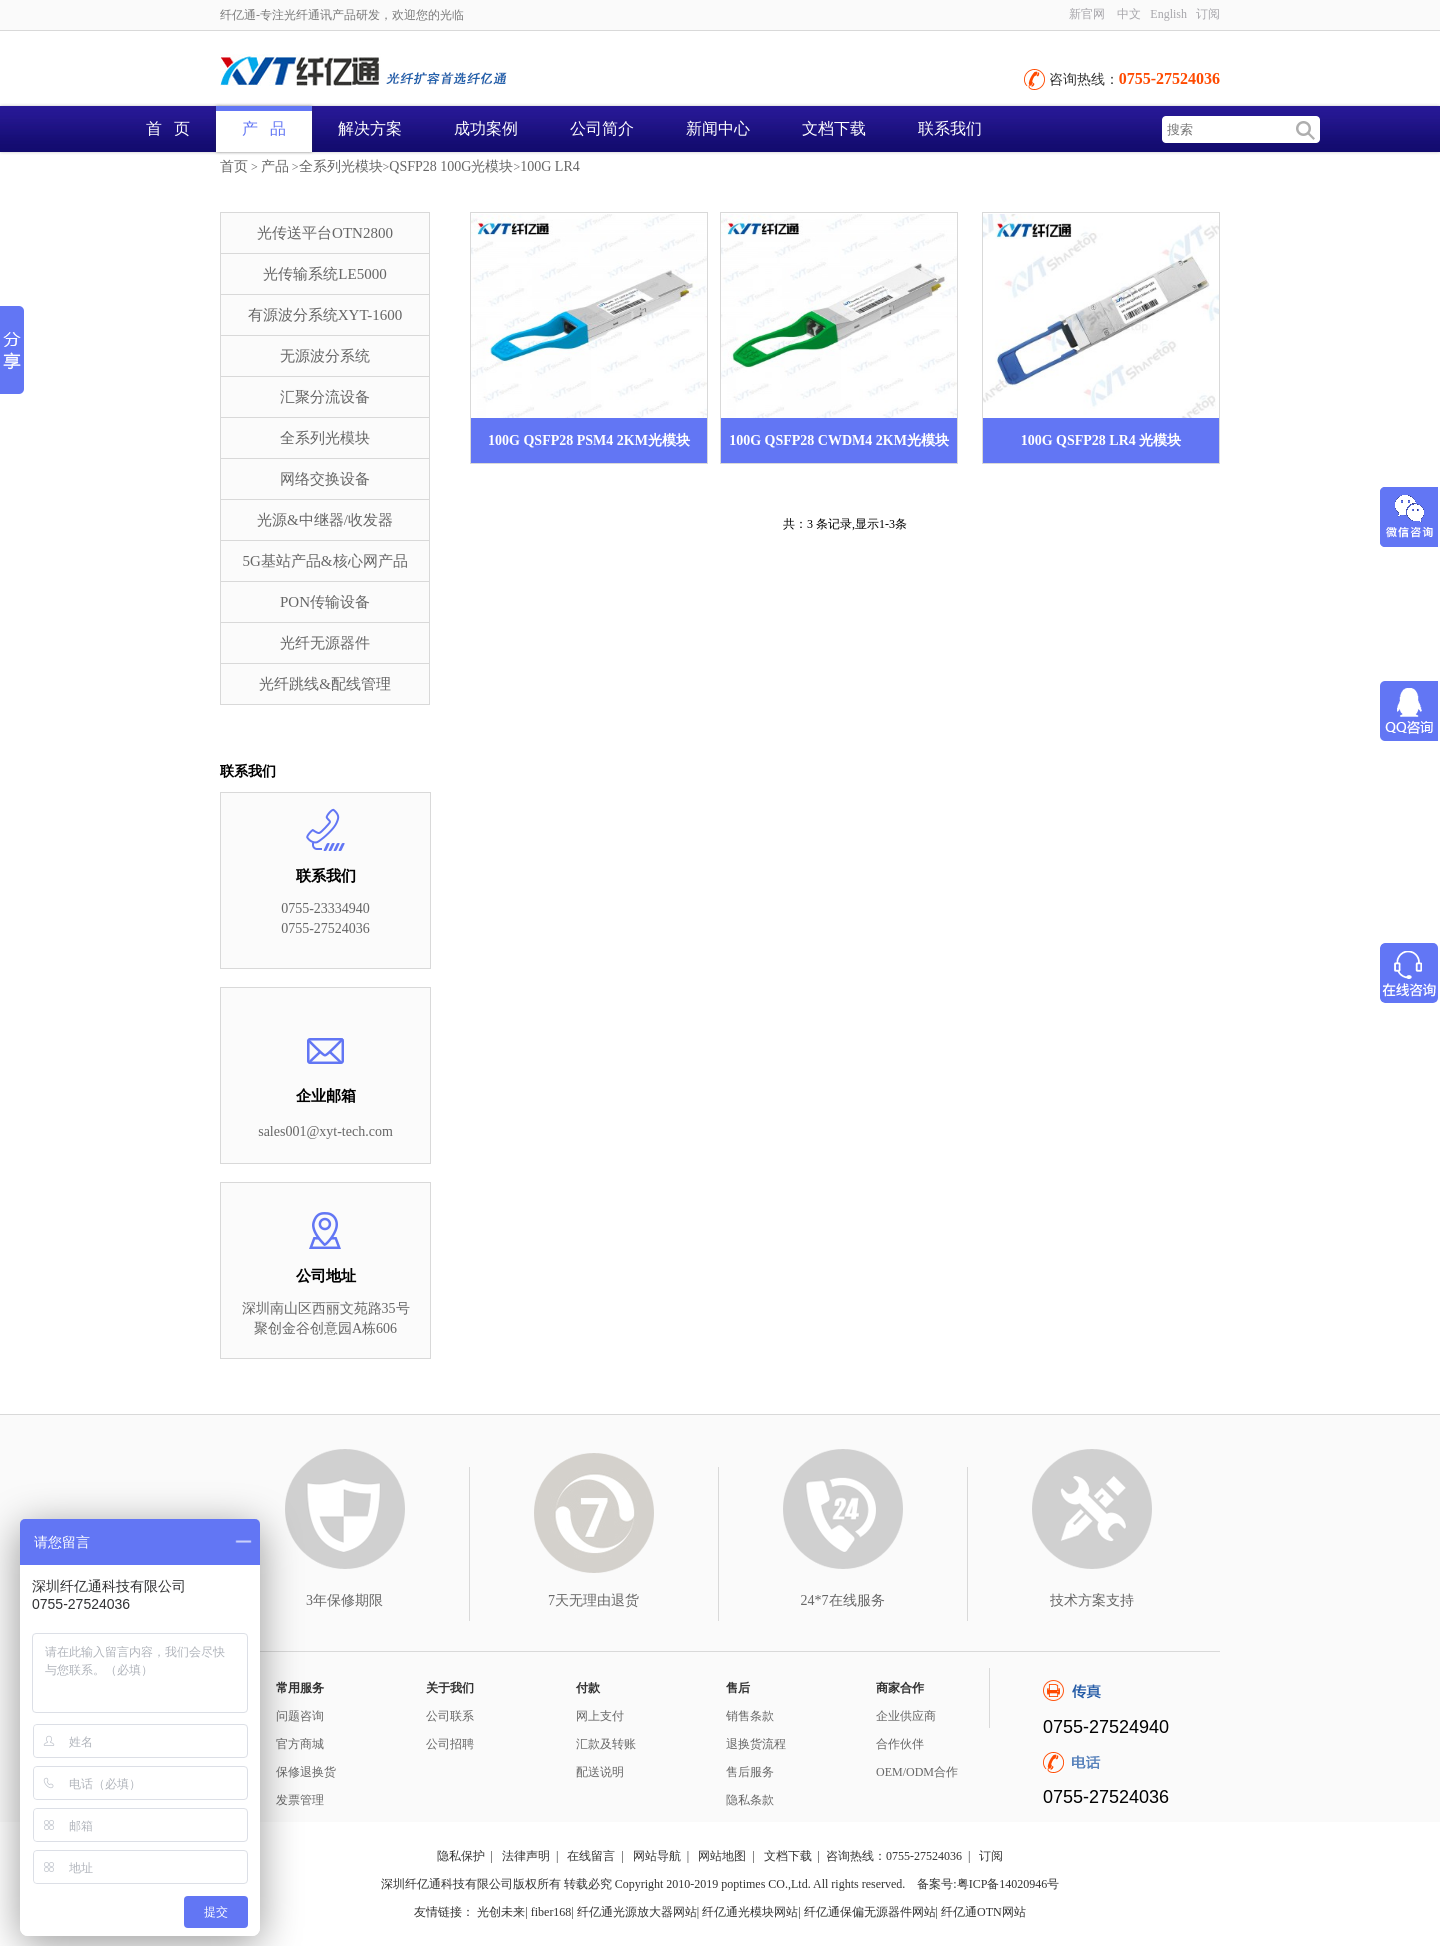 This screenshot has width=1440, height=1946. Describe the element at coordinates (602, 128) in the screenshot. I see `公司简介` at that location.